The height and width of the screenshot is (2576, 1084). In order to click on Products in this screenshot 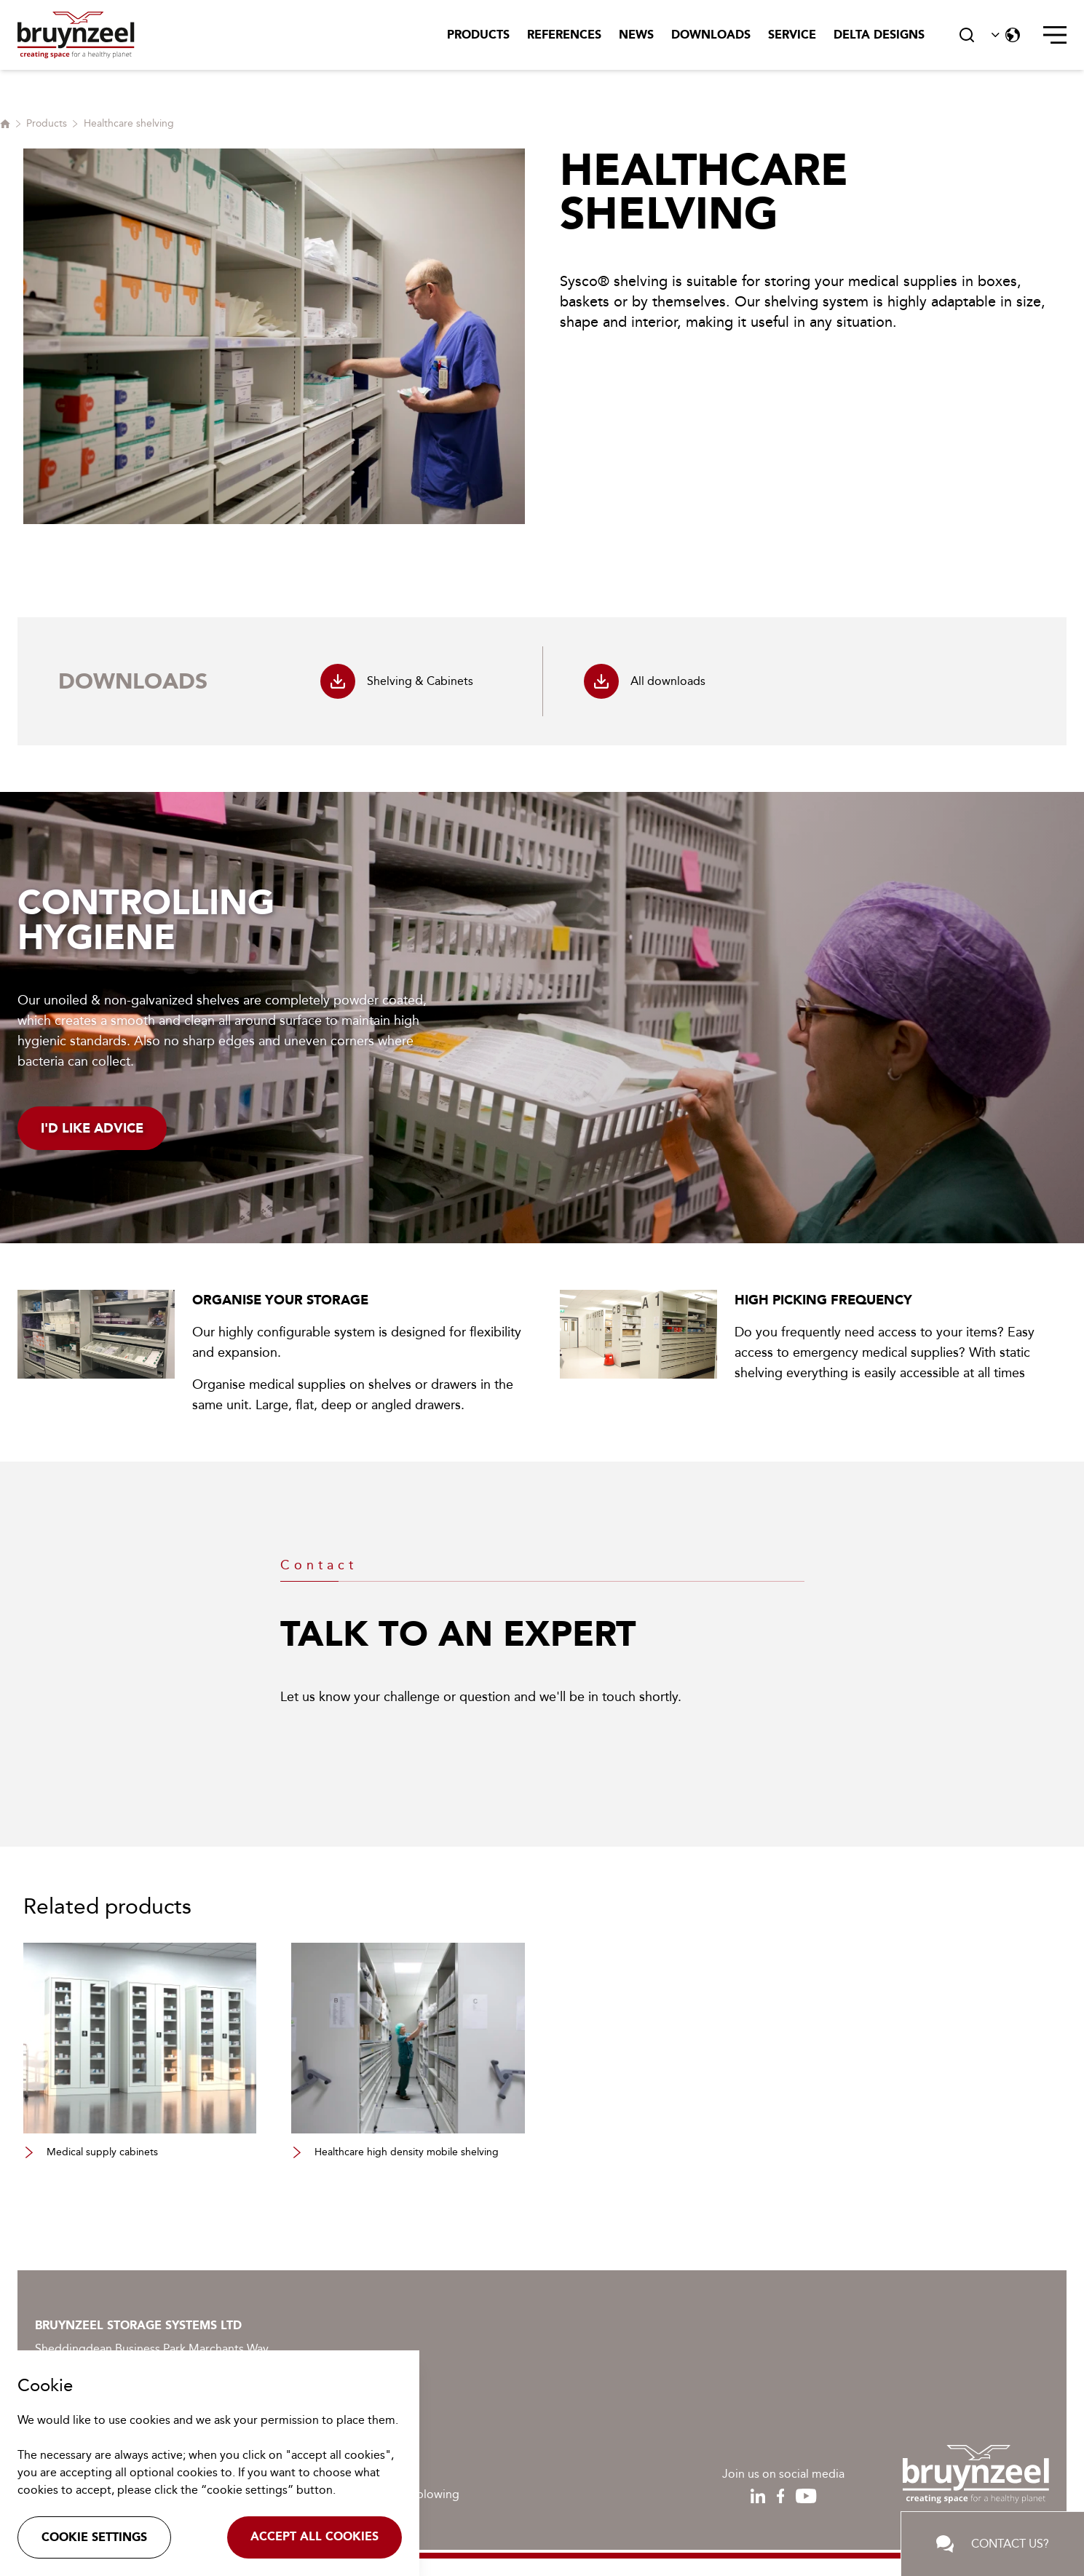, I will do `click(478, 34)`.